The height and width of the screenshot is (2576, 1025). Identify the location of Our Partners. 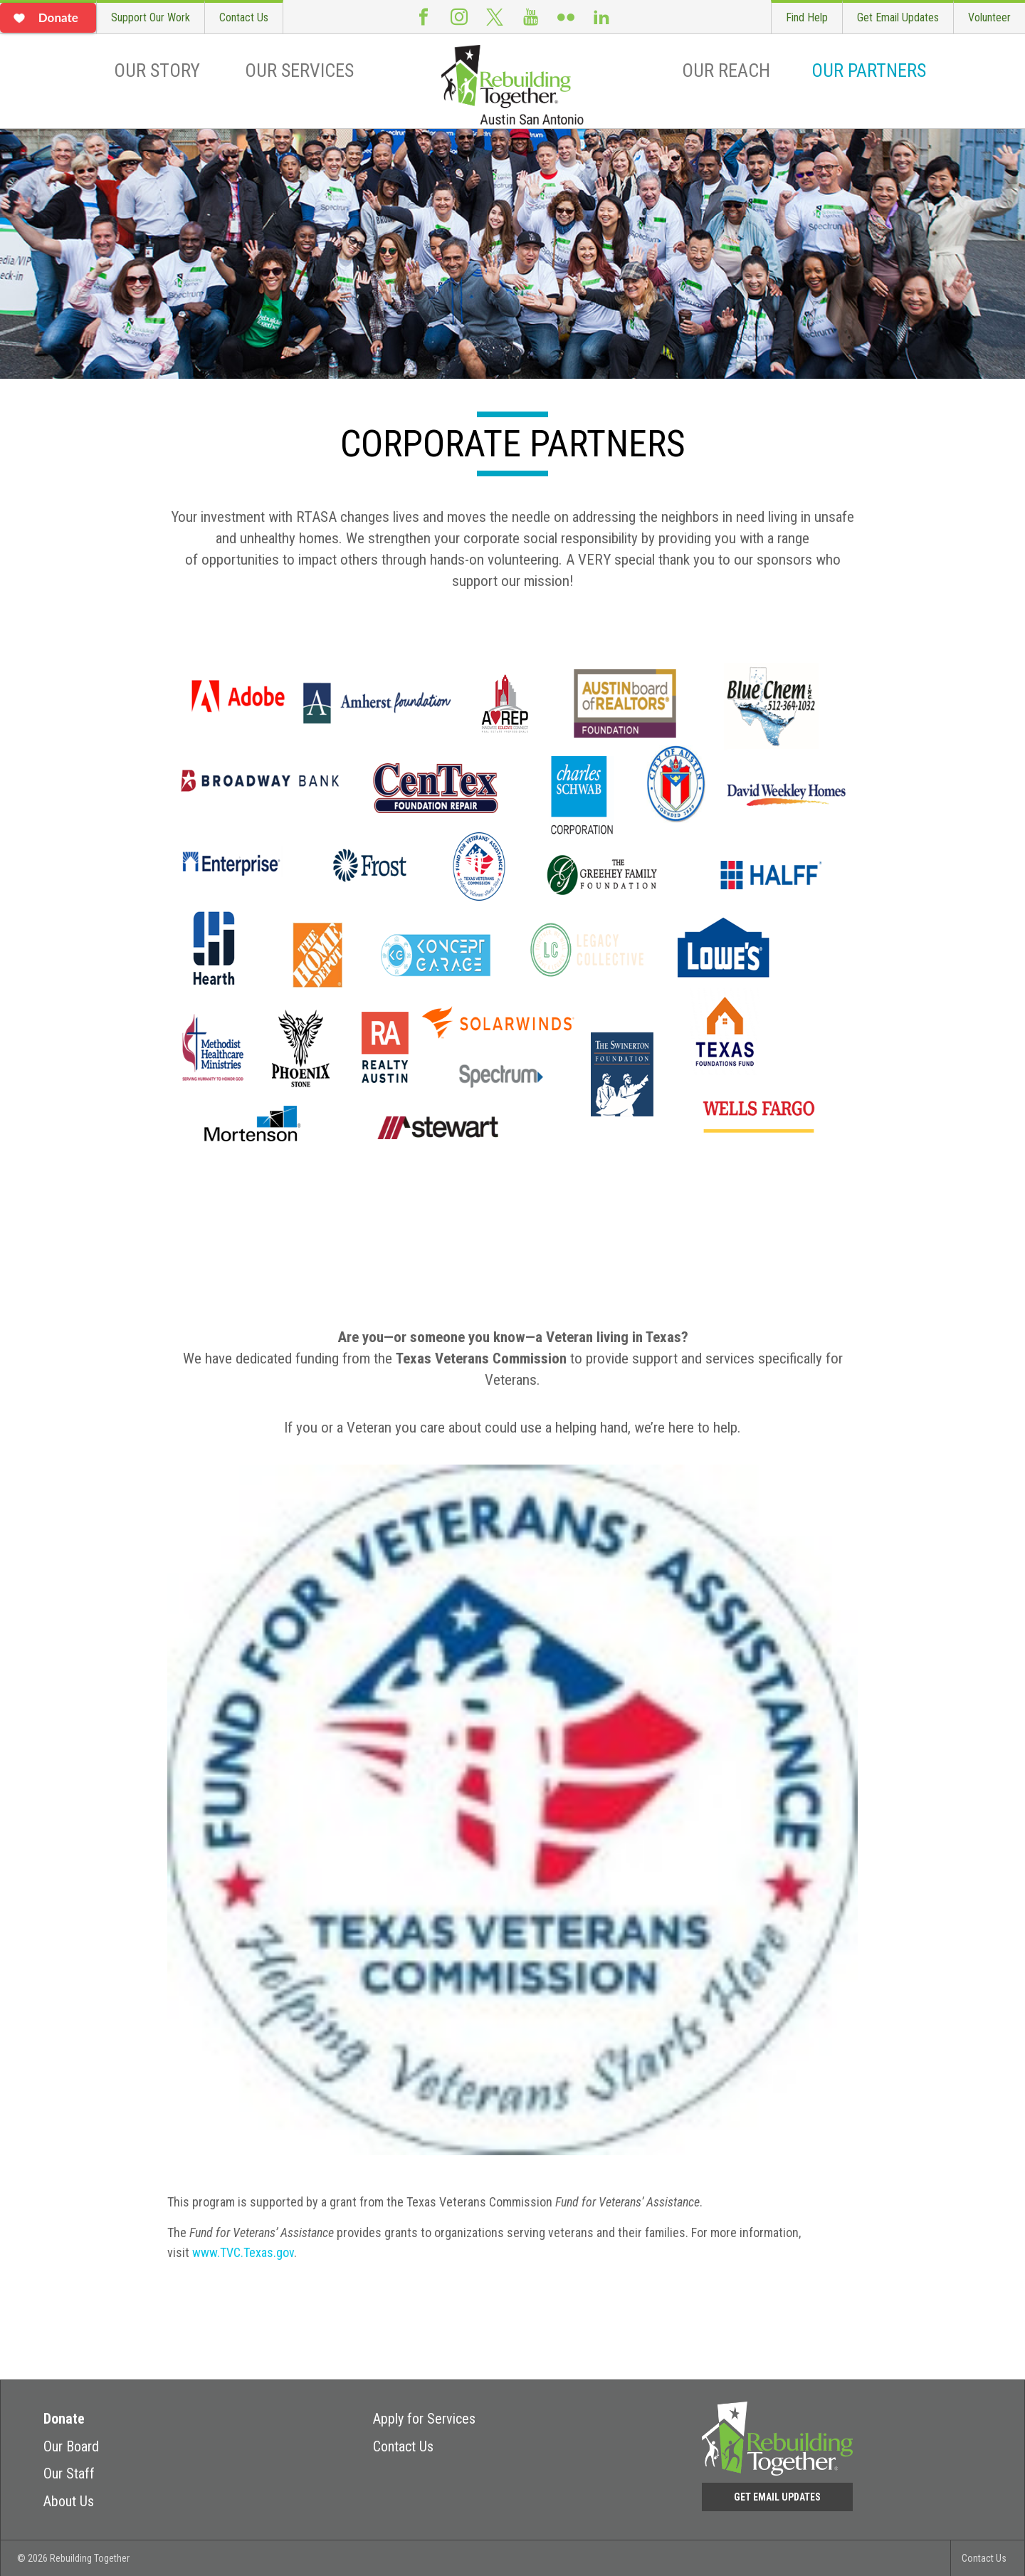
(868, 70).